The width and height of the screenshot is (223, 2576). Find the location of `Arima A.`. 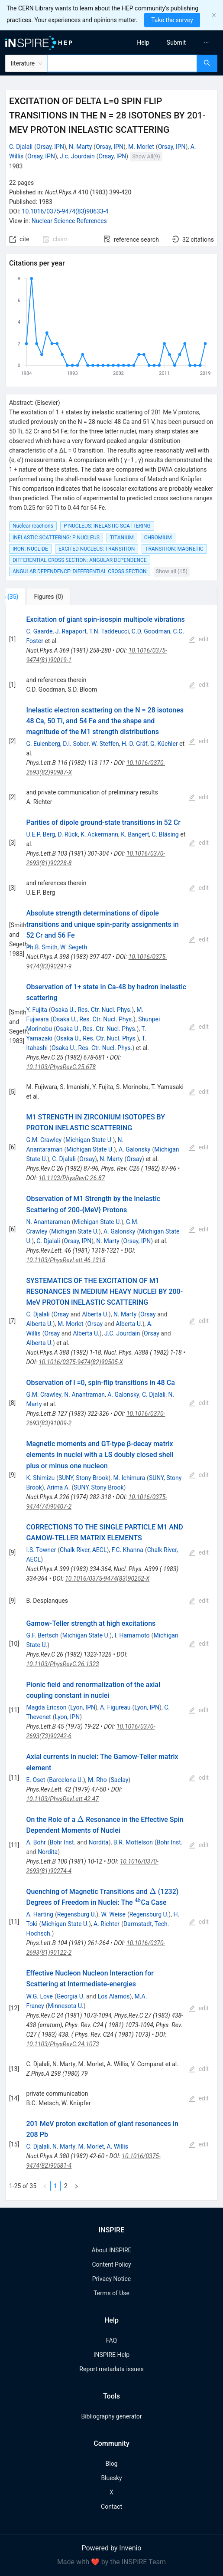

Arima A. is located at coordinates (58, 1487).